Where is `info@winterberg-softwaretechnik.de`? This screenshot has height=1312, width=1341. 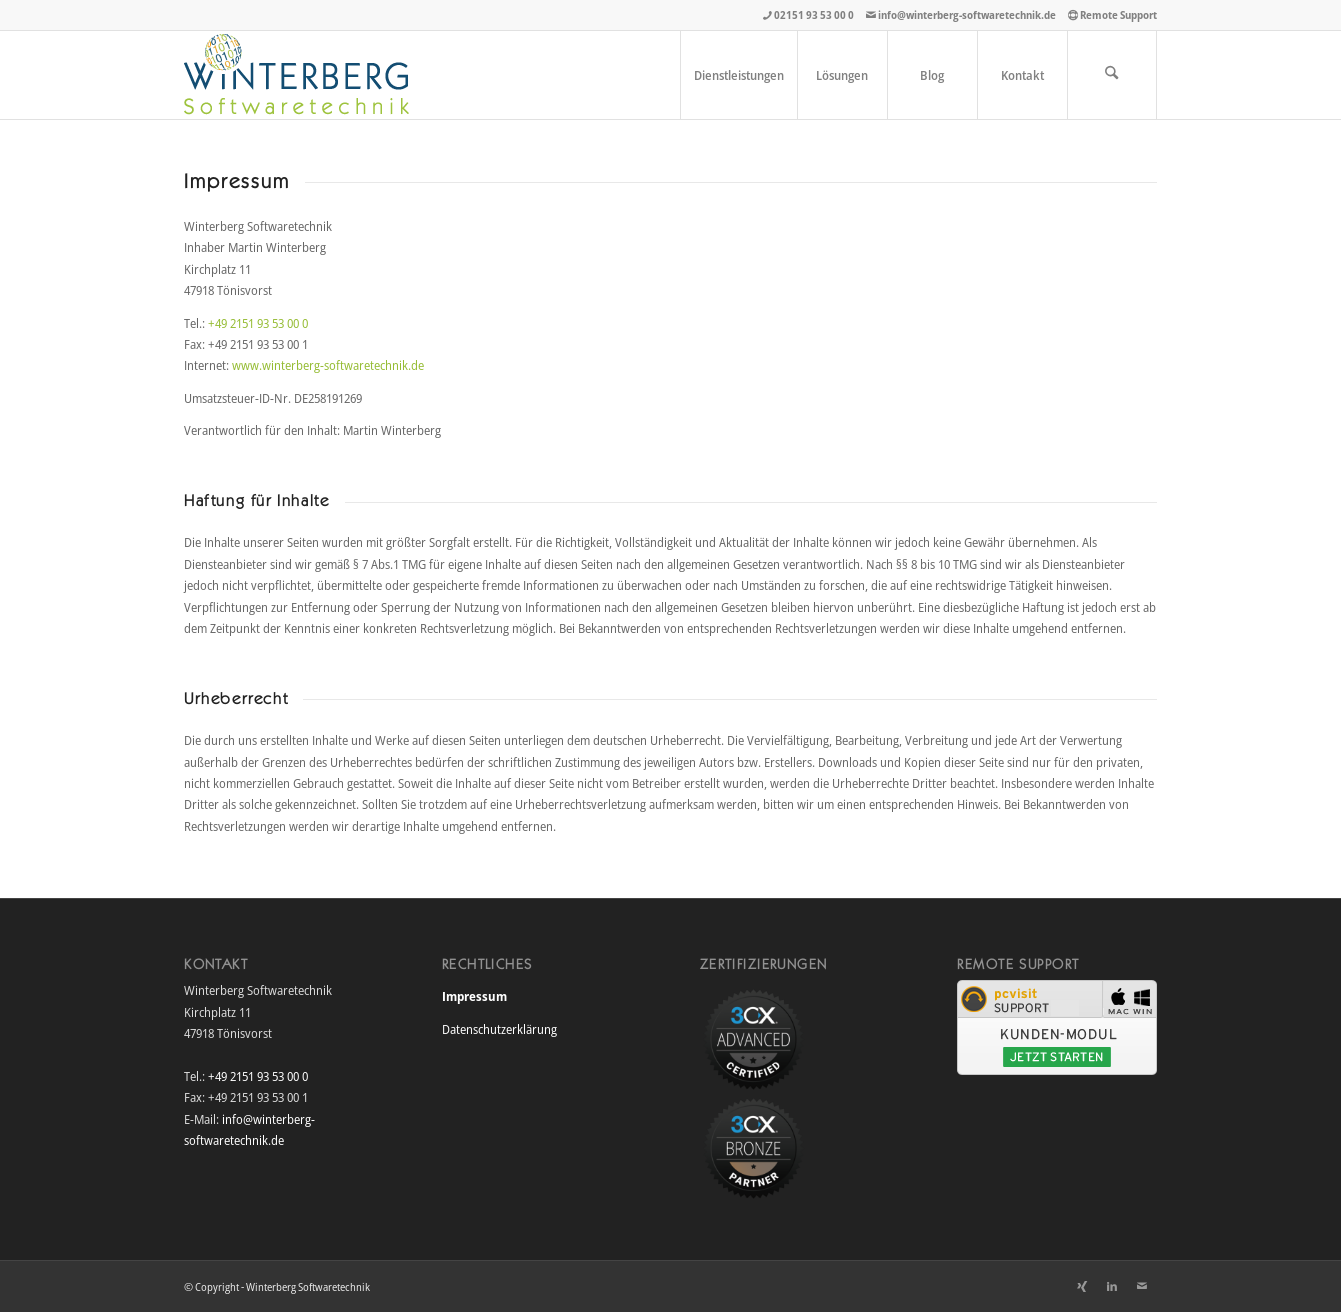
info@winterberg-softwaretechnik.de is located at coordinates (967, 14).